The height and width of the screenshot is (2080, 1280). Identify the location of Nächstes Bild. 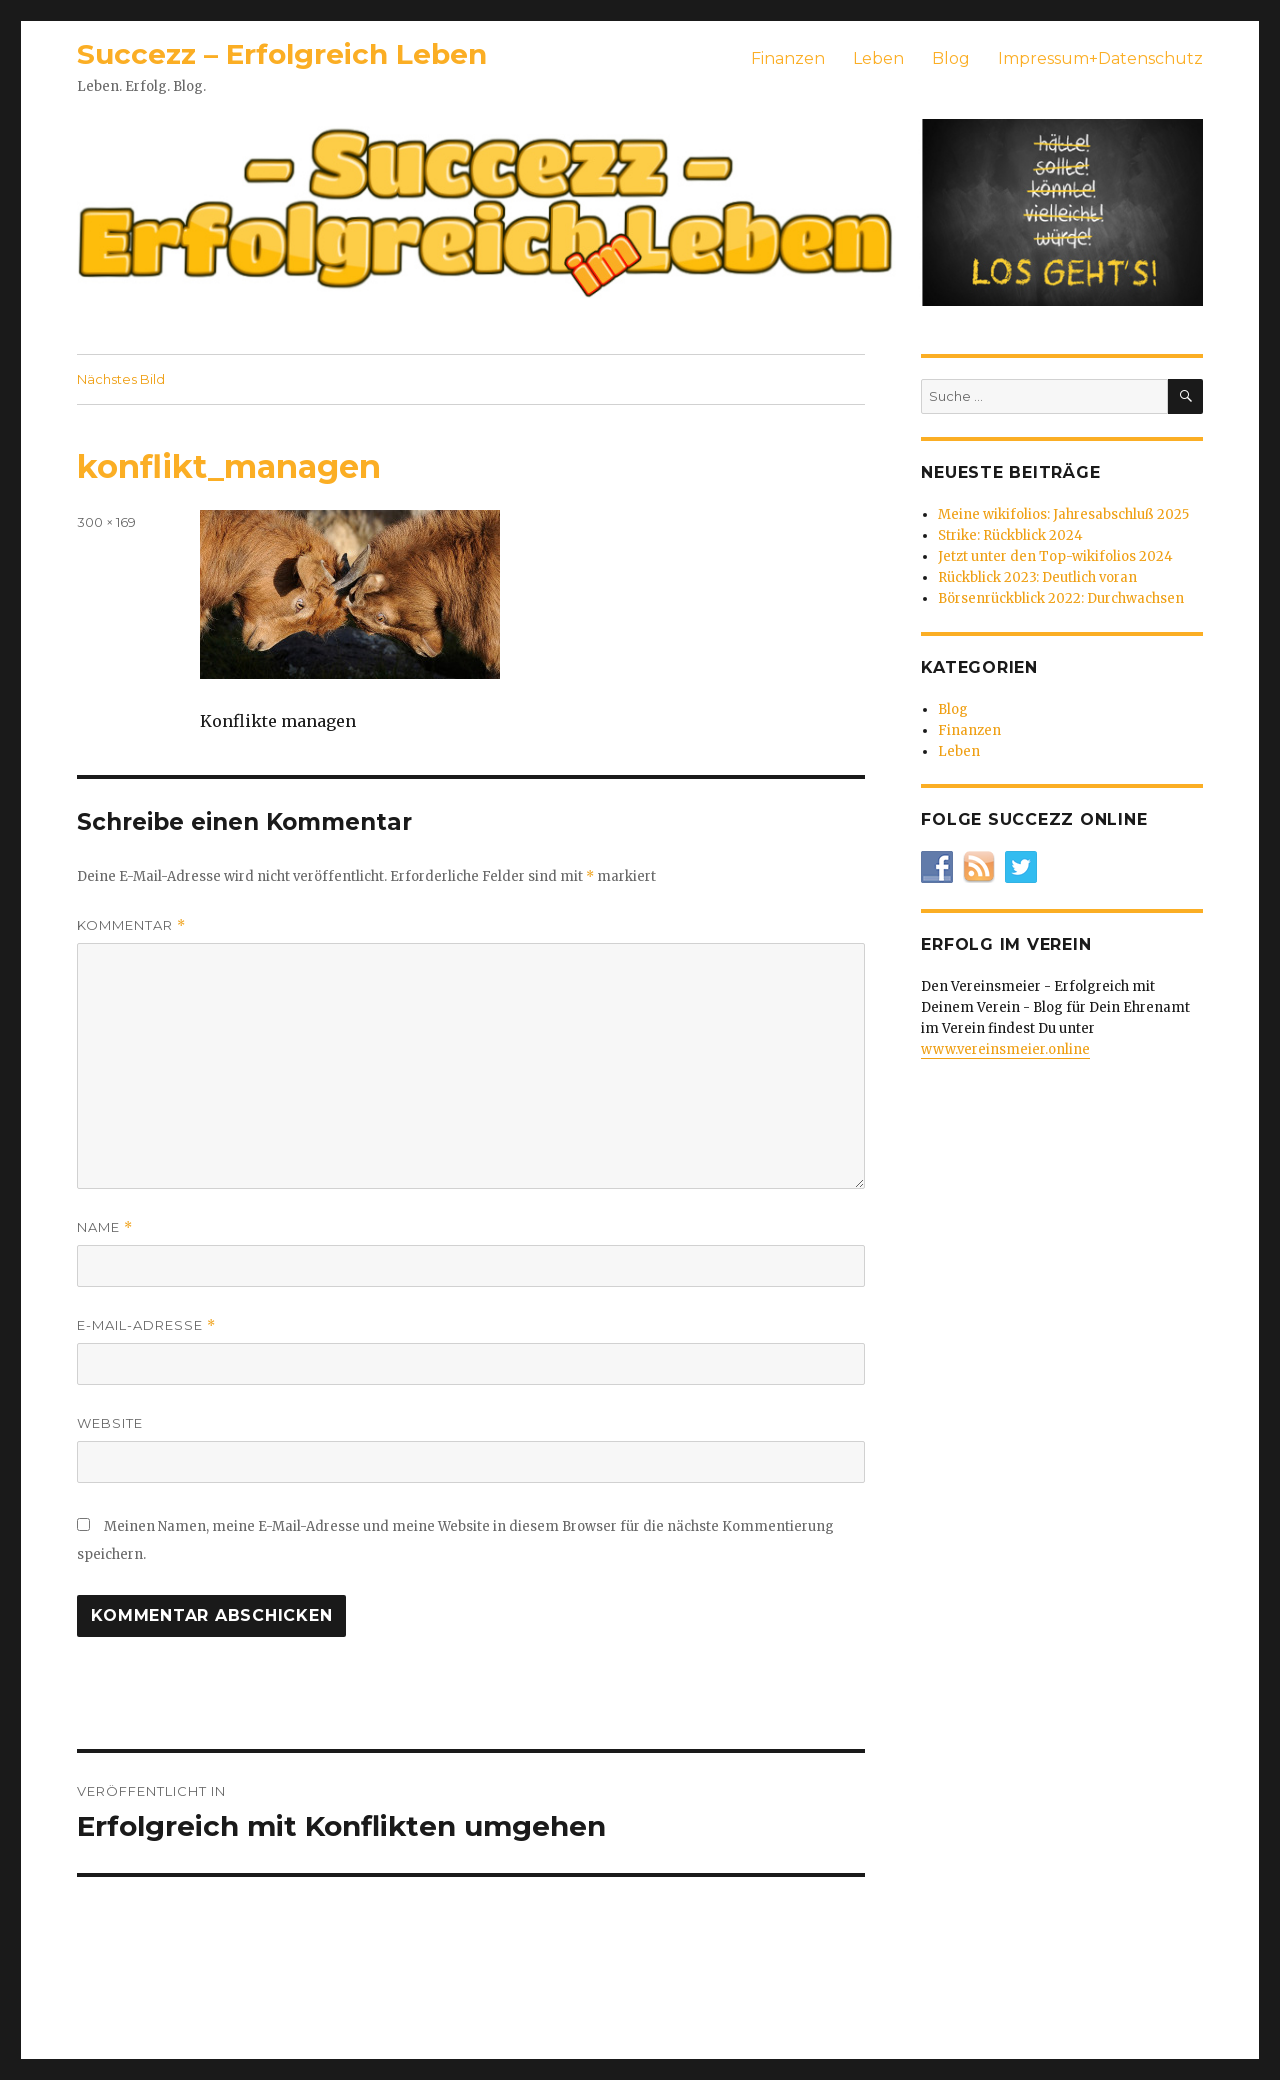
(121, 379).